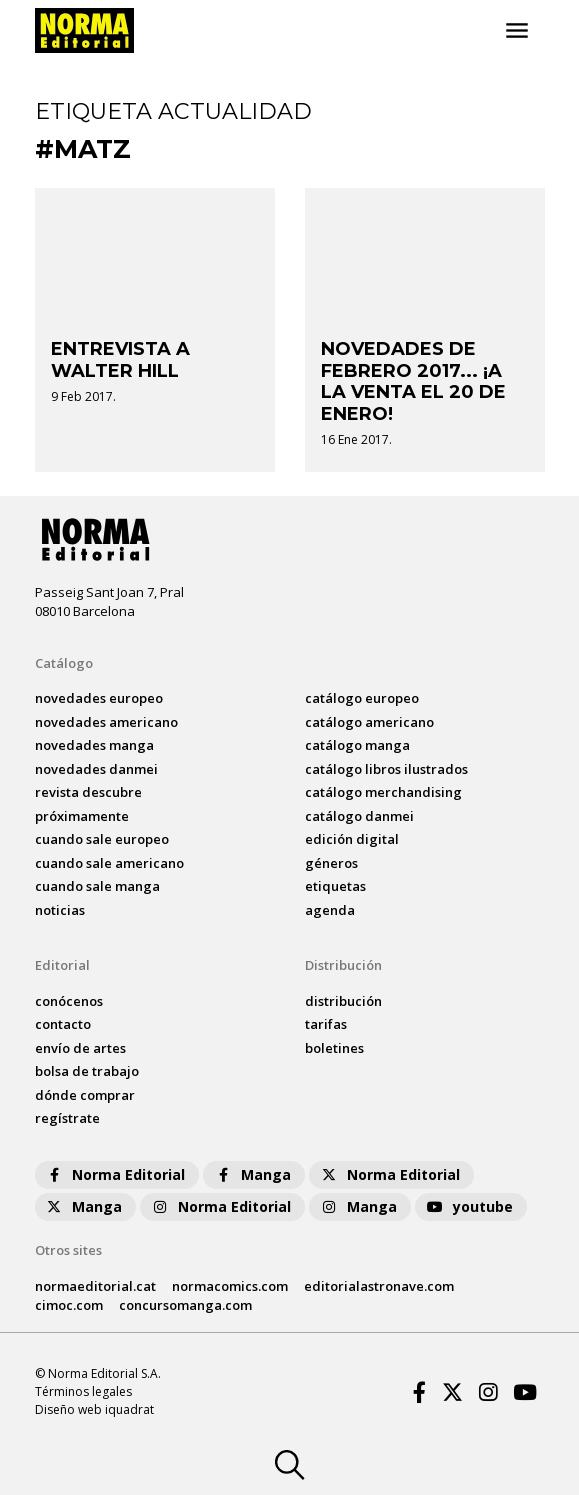 This screenshot has height=1495, width=579. What do you see at coordinates (94, 1409) in the screenshot?
I see `Diseño web iquadrat` at bounding box center [94, 1409].